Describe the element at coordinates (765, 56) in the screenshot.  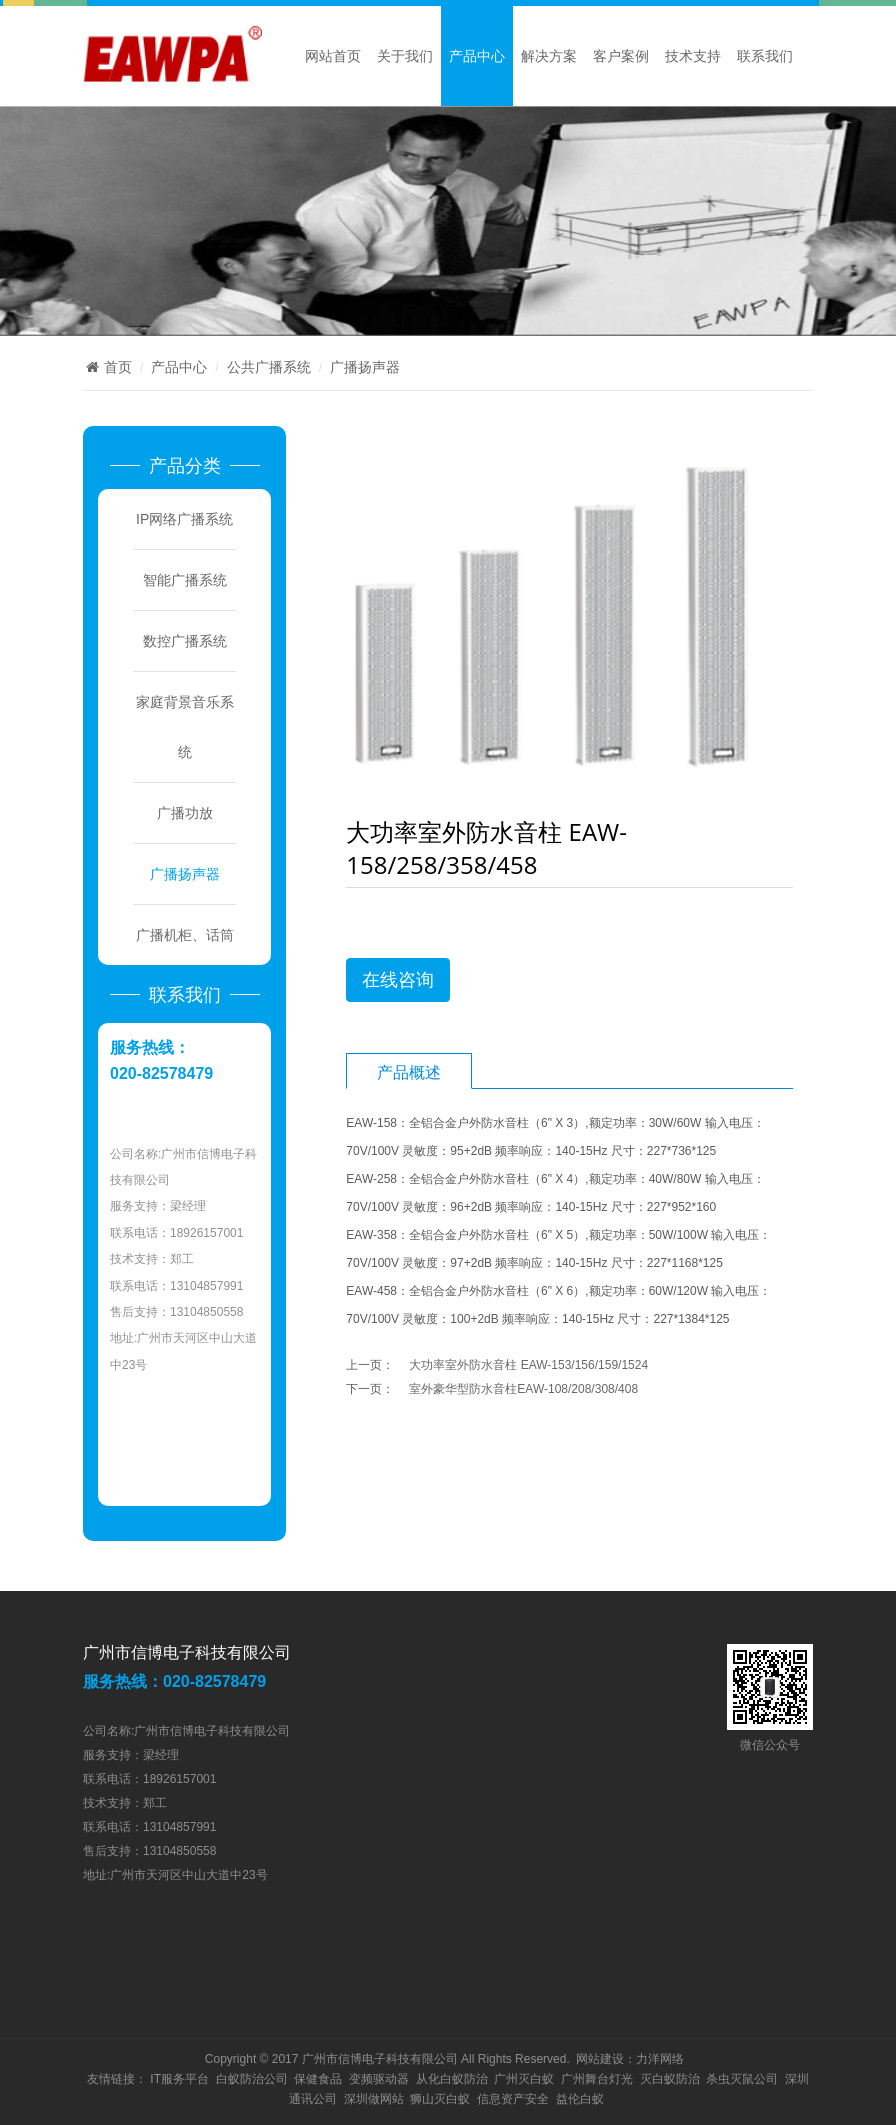
I see `联系我们` at that location.